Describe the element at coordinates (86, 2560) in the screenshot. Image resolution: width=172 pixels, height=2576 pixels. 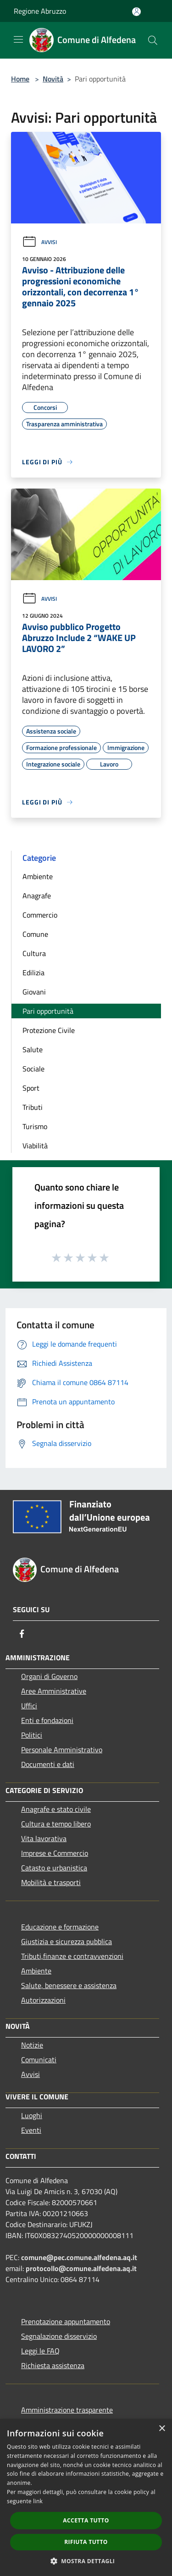
I see `[button]` at that location.